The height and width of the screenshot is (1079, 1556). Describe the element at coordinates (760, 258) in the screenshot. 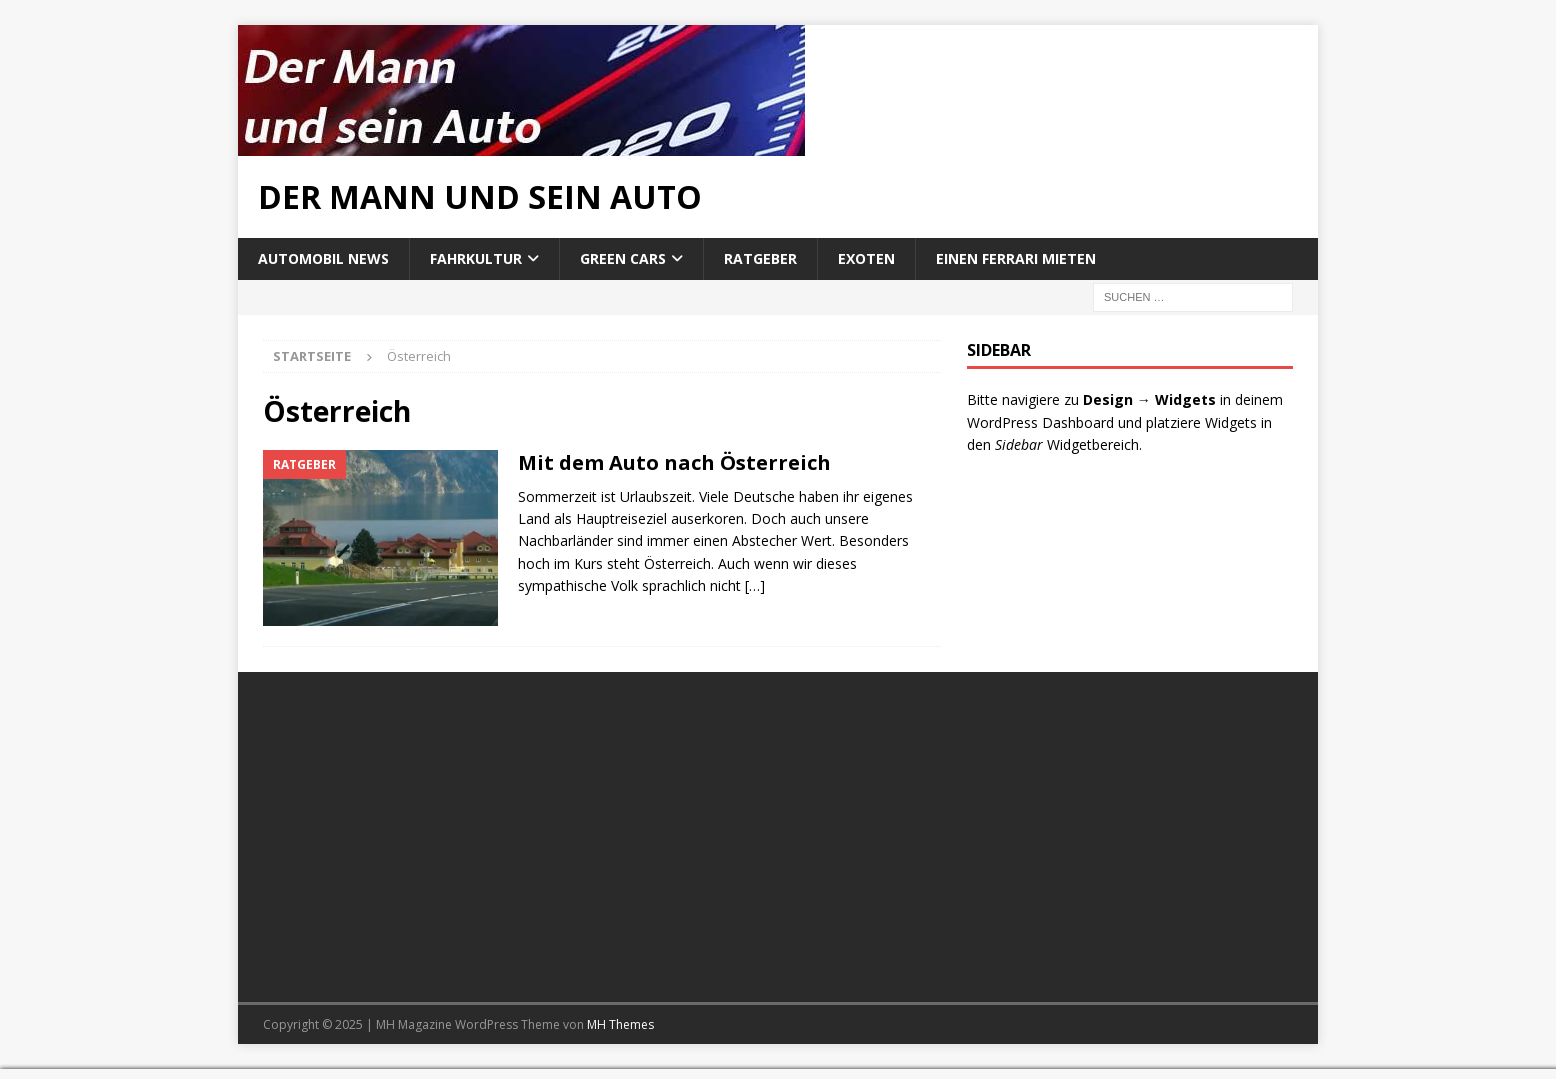

I see `Ratgeber` at that location.